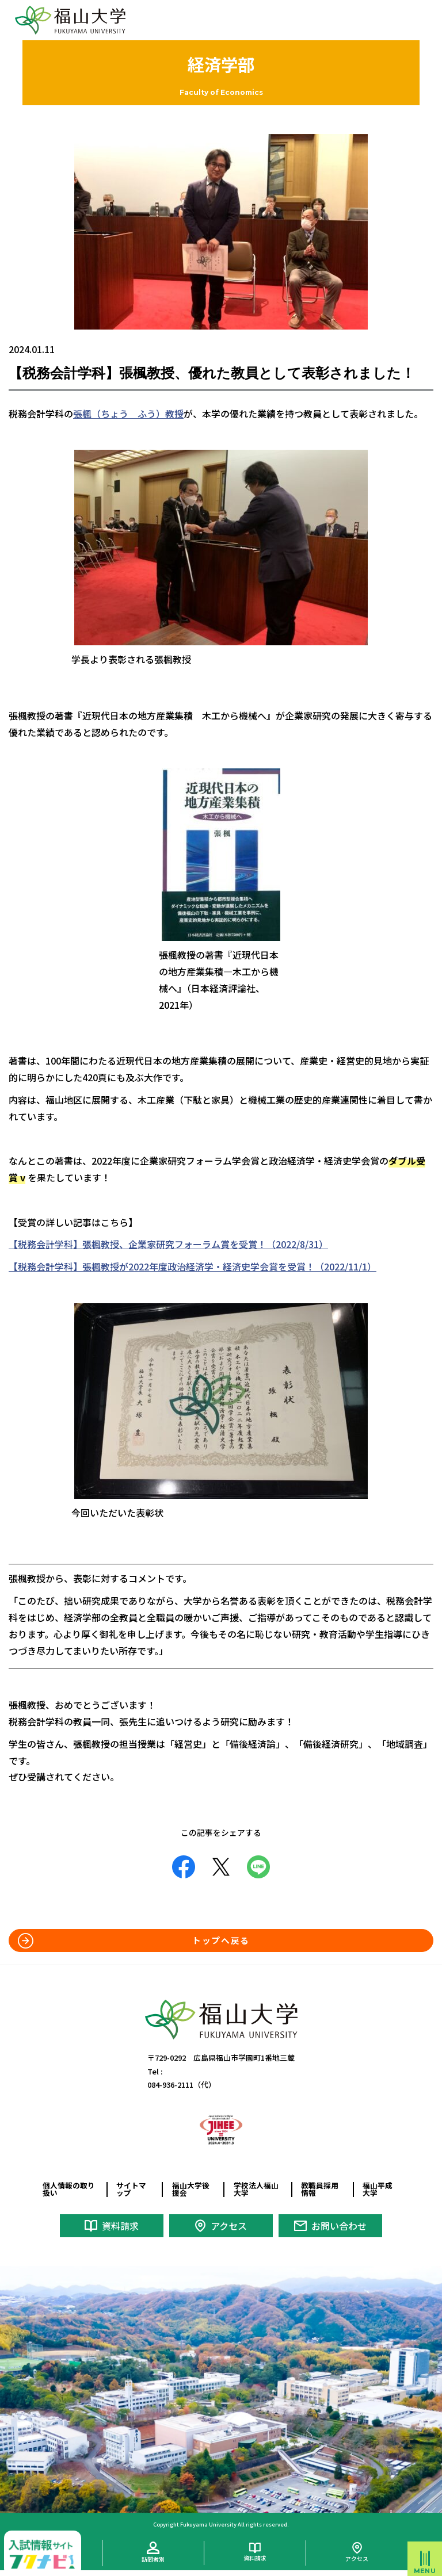 Image resolution: width=442 pixels, height=2576 pixels. What do you see at coordinates (319, 2189) in the screenshot?
I see `教職員採用情報` at bounding box center [319, 2189].